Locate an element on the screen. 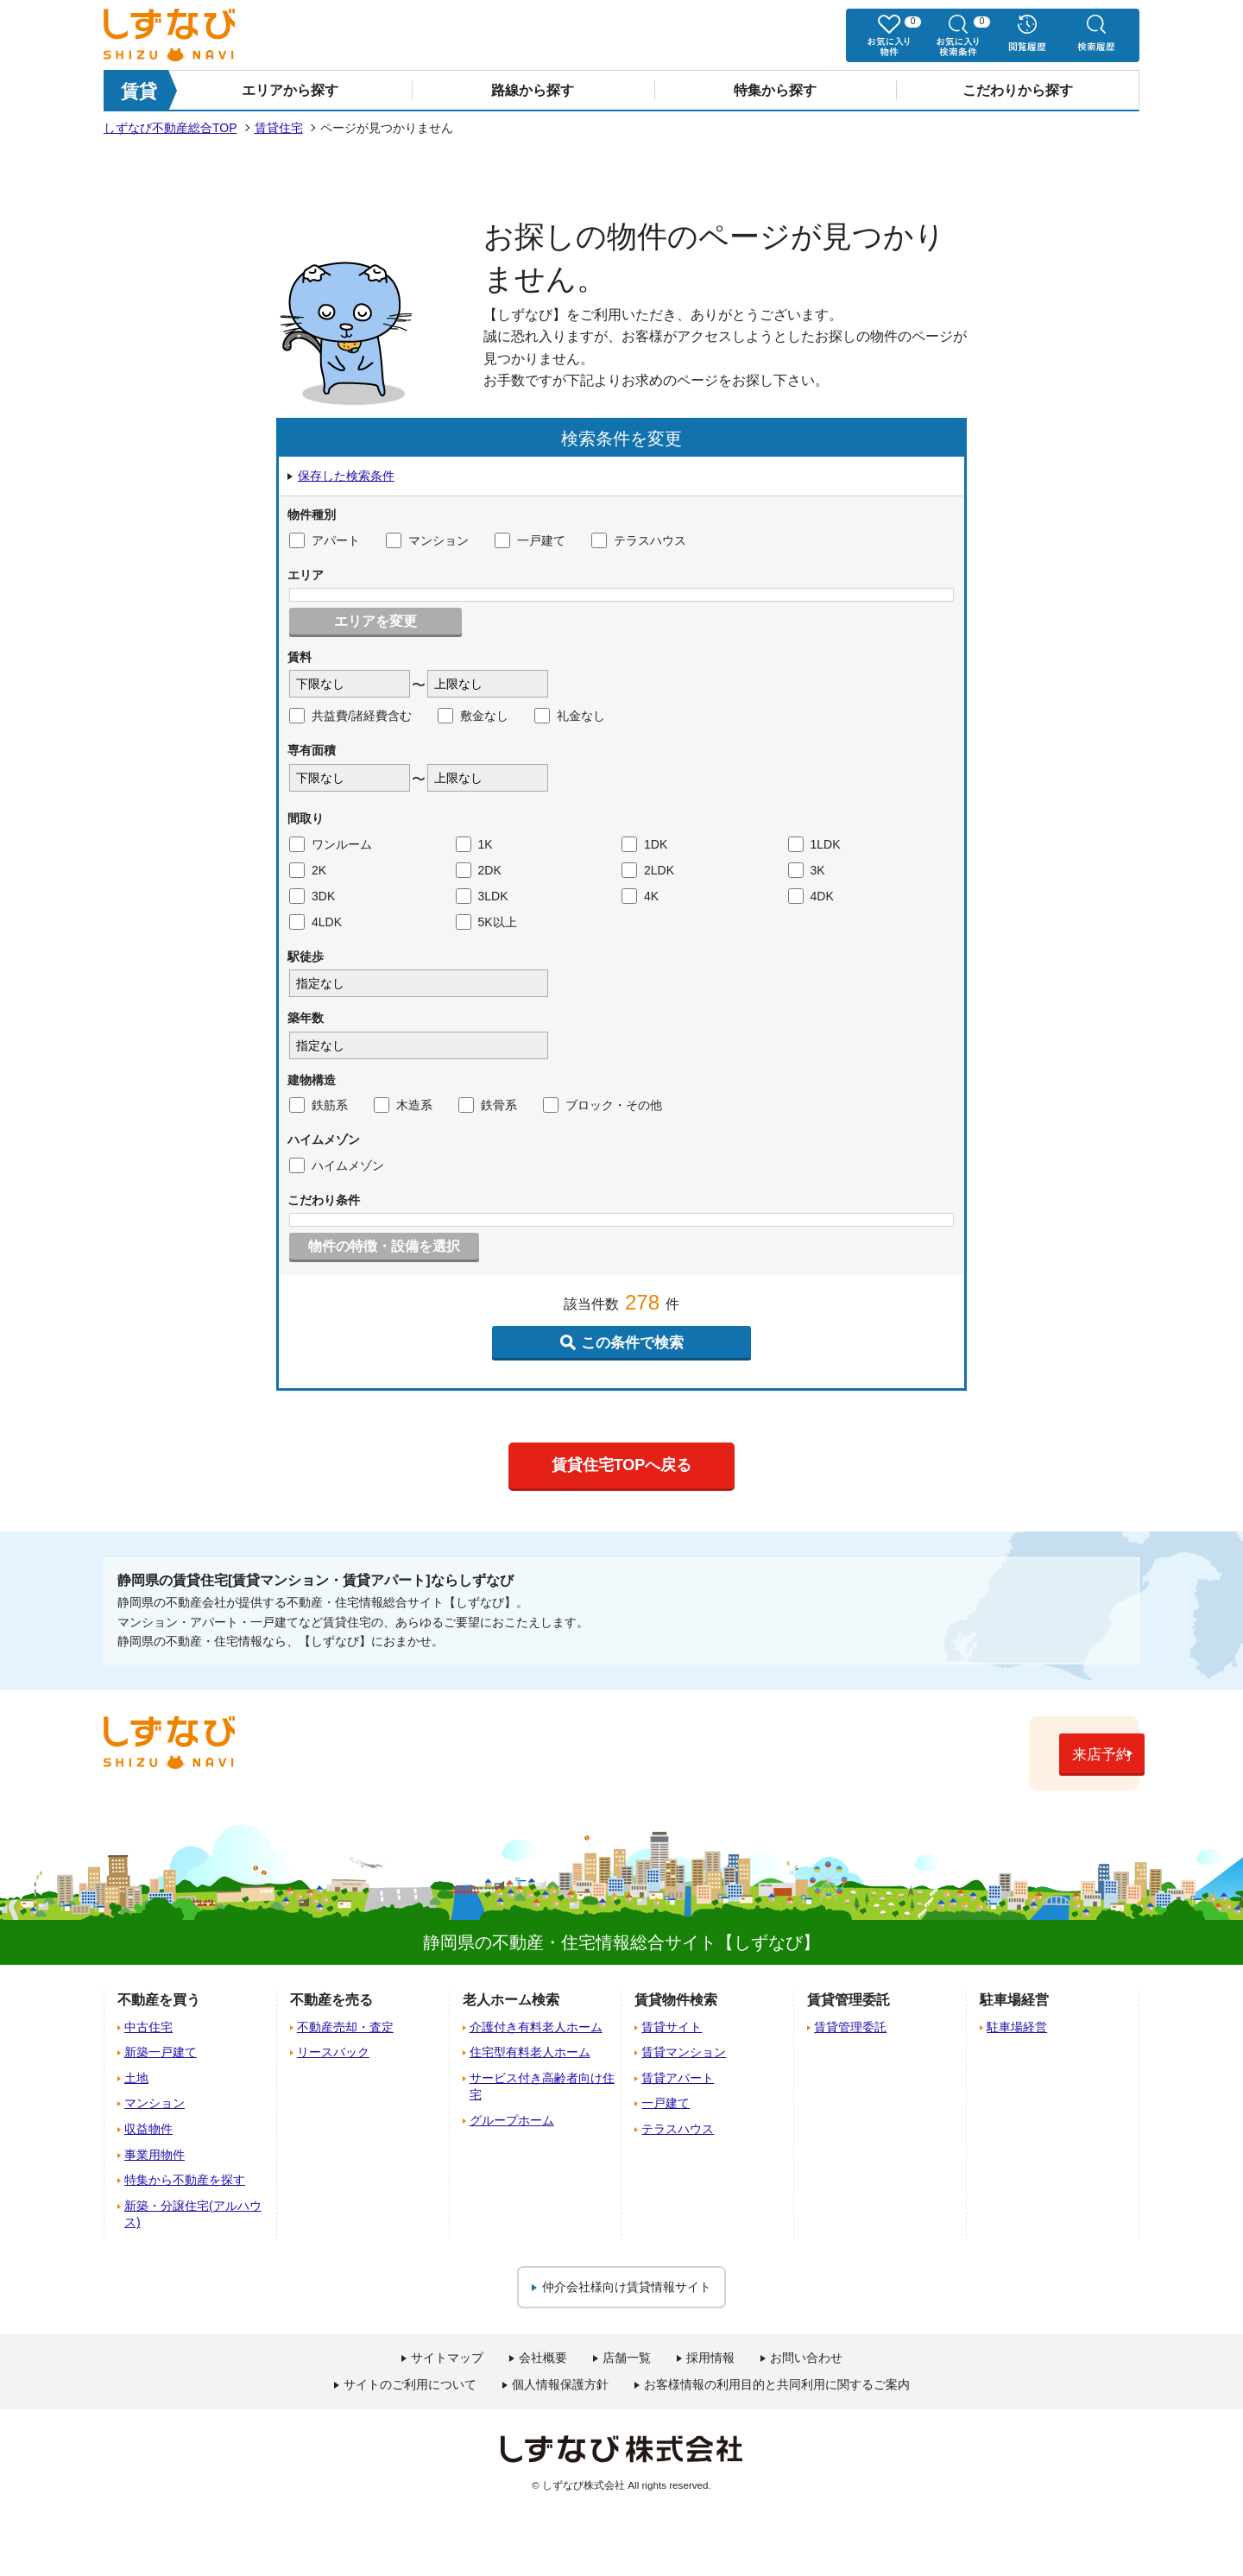 The width and height of the screenshot is (1243, 2576). 賃貸住宅 is located at coordinates (279, 128).